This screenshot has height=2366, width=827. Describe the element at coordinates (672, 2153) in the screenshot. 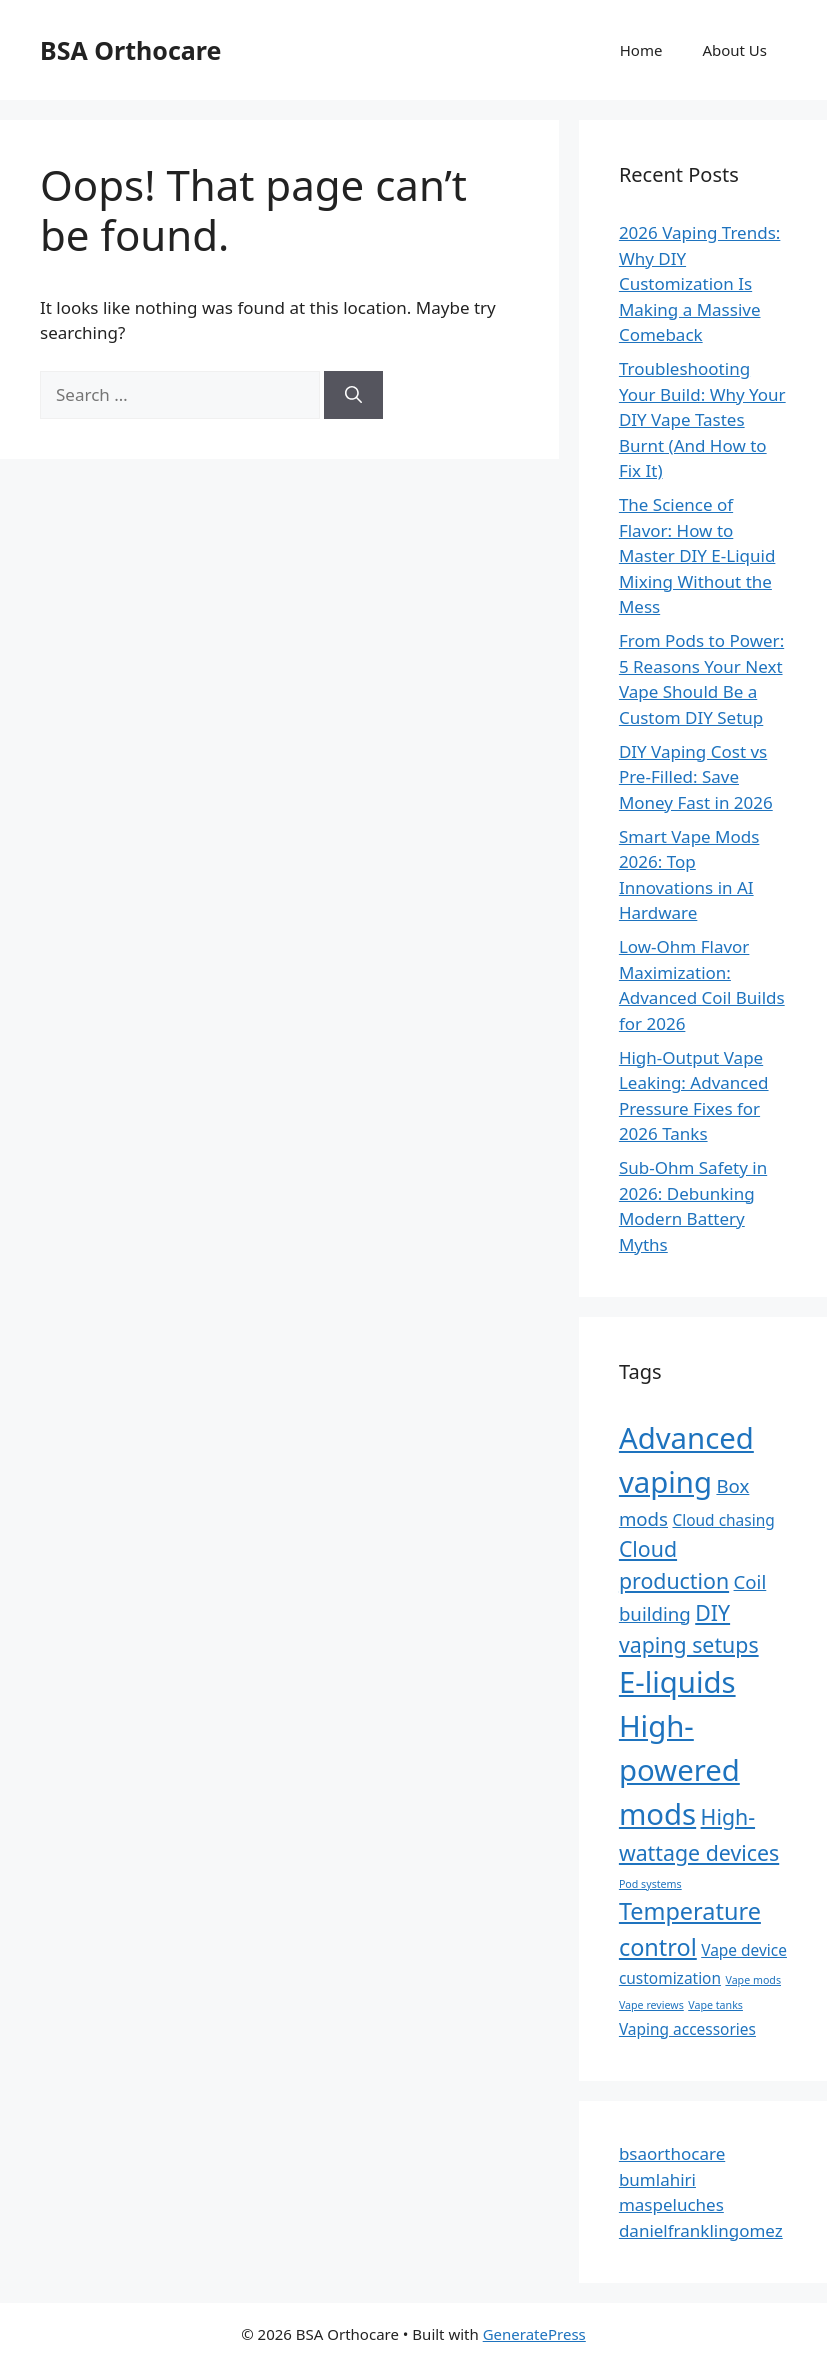

I see `bsaorthocare` at that location.